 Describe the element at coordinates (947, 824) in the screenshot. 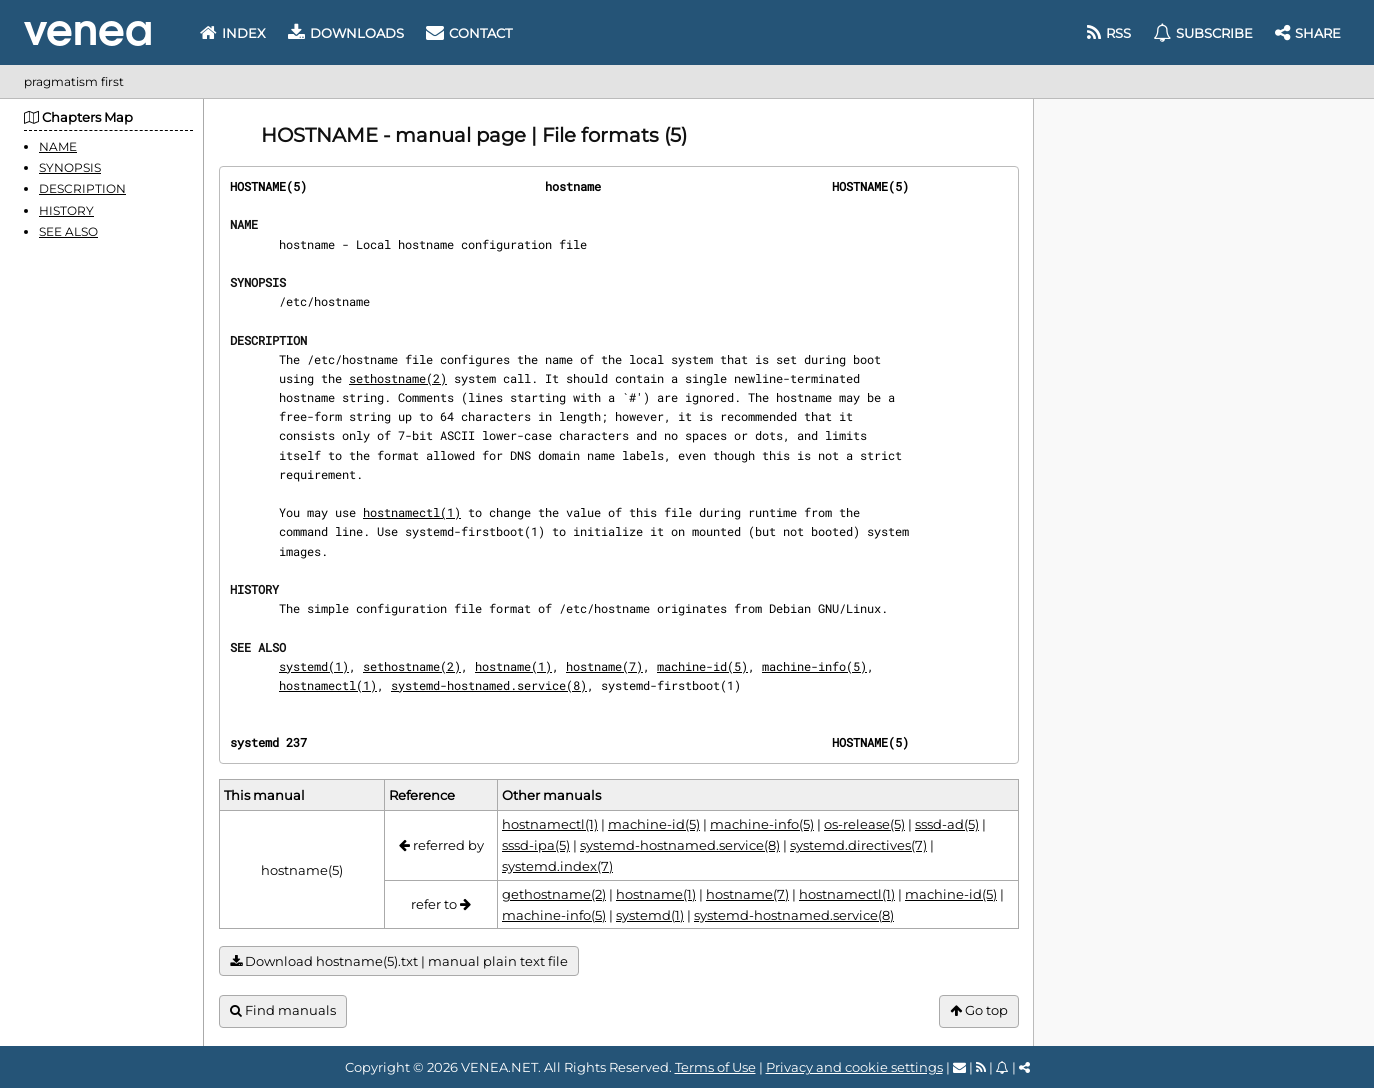

I see `sssd-ad(5)` at that location.